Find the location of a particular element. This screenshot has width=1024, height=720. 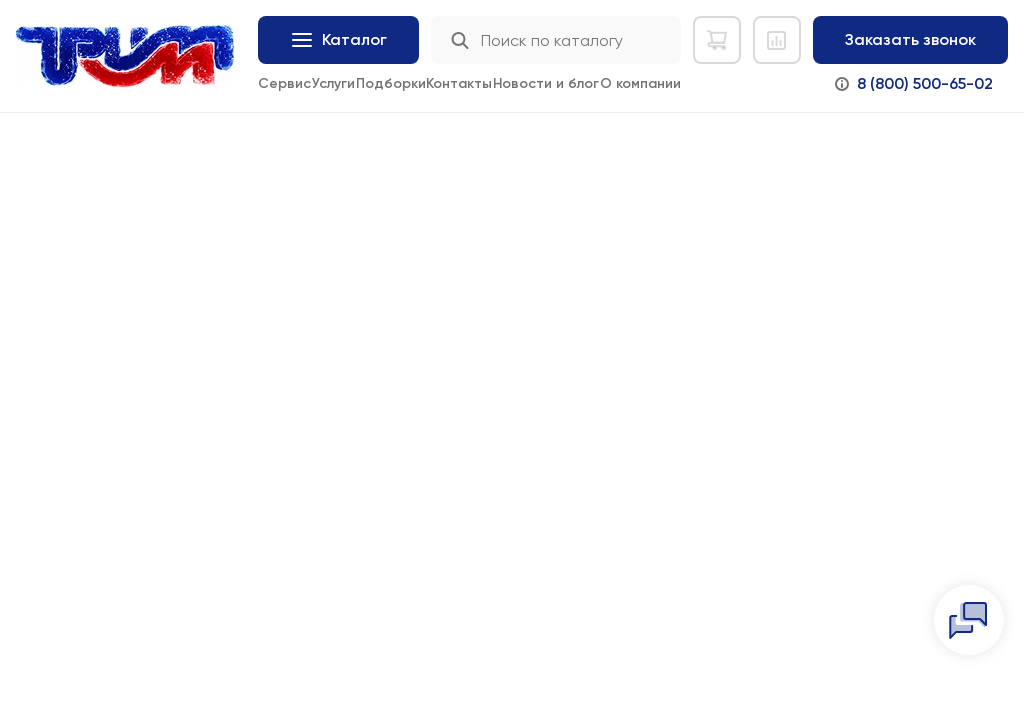

Подборки is located at coordinates (391, 83).